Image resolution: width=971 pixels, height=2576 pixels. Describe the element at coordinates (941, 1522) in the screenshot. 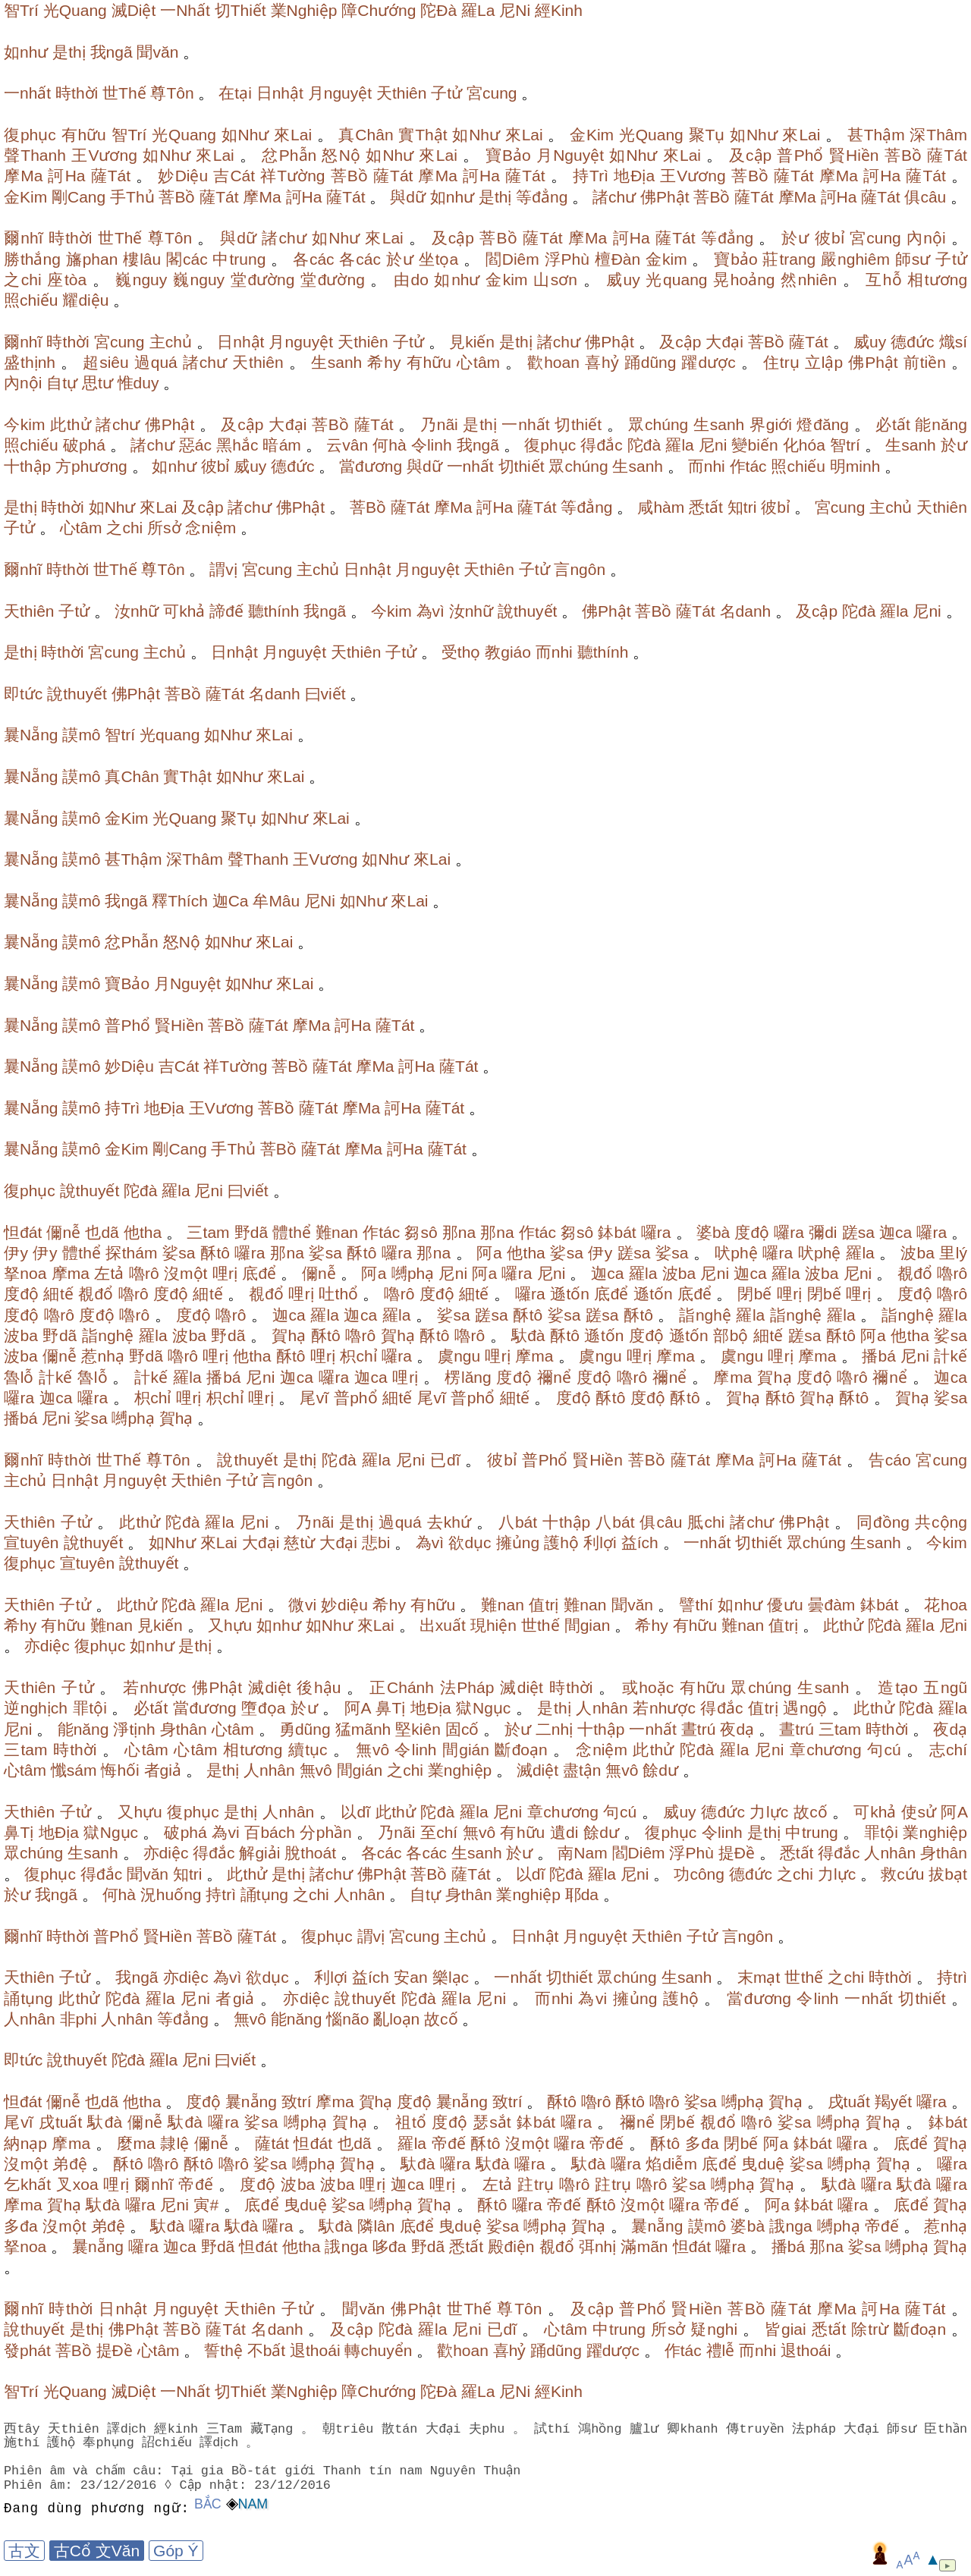

I see `共cộng` at that location.